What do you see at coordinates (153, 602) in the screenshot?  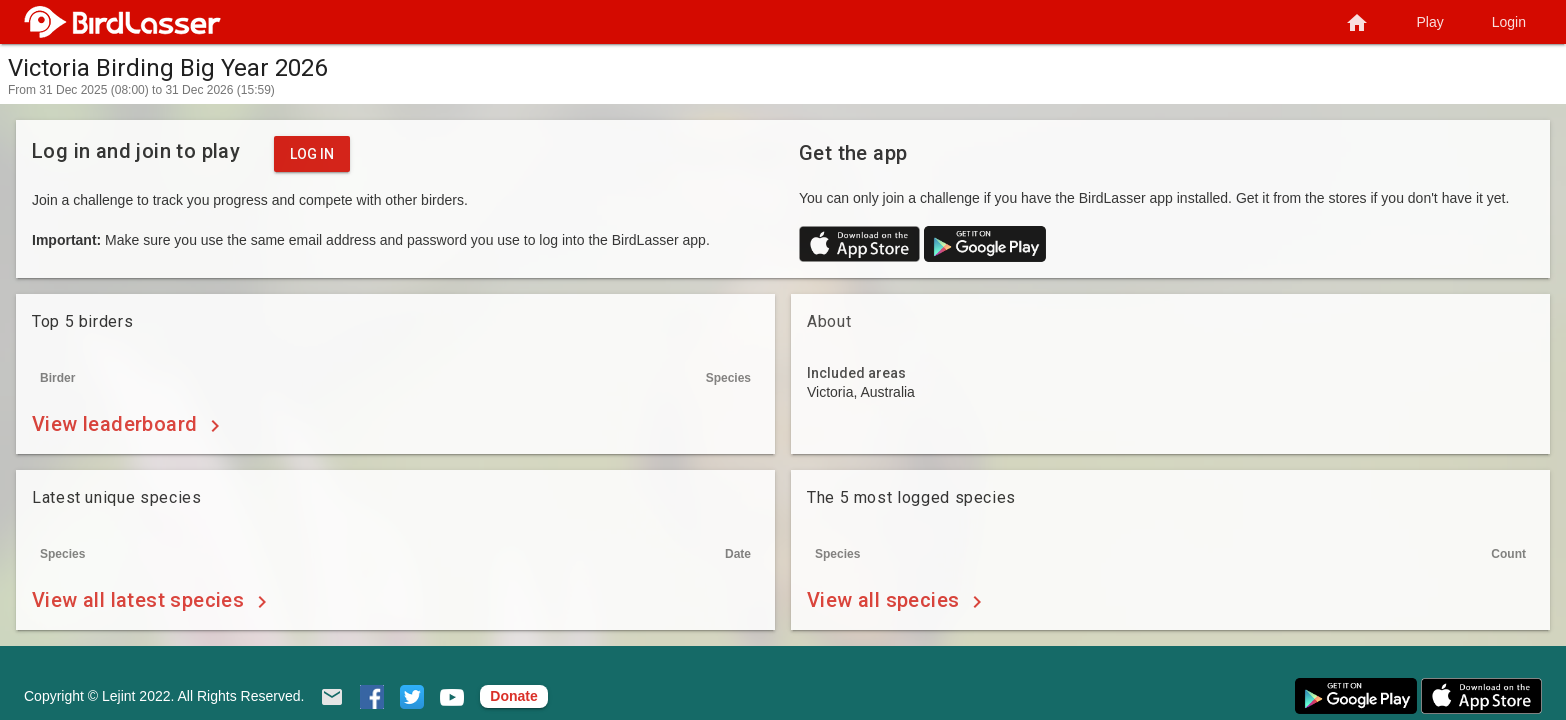 I see `View all latest species` at bounding box center [153, 602].